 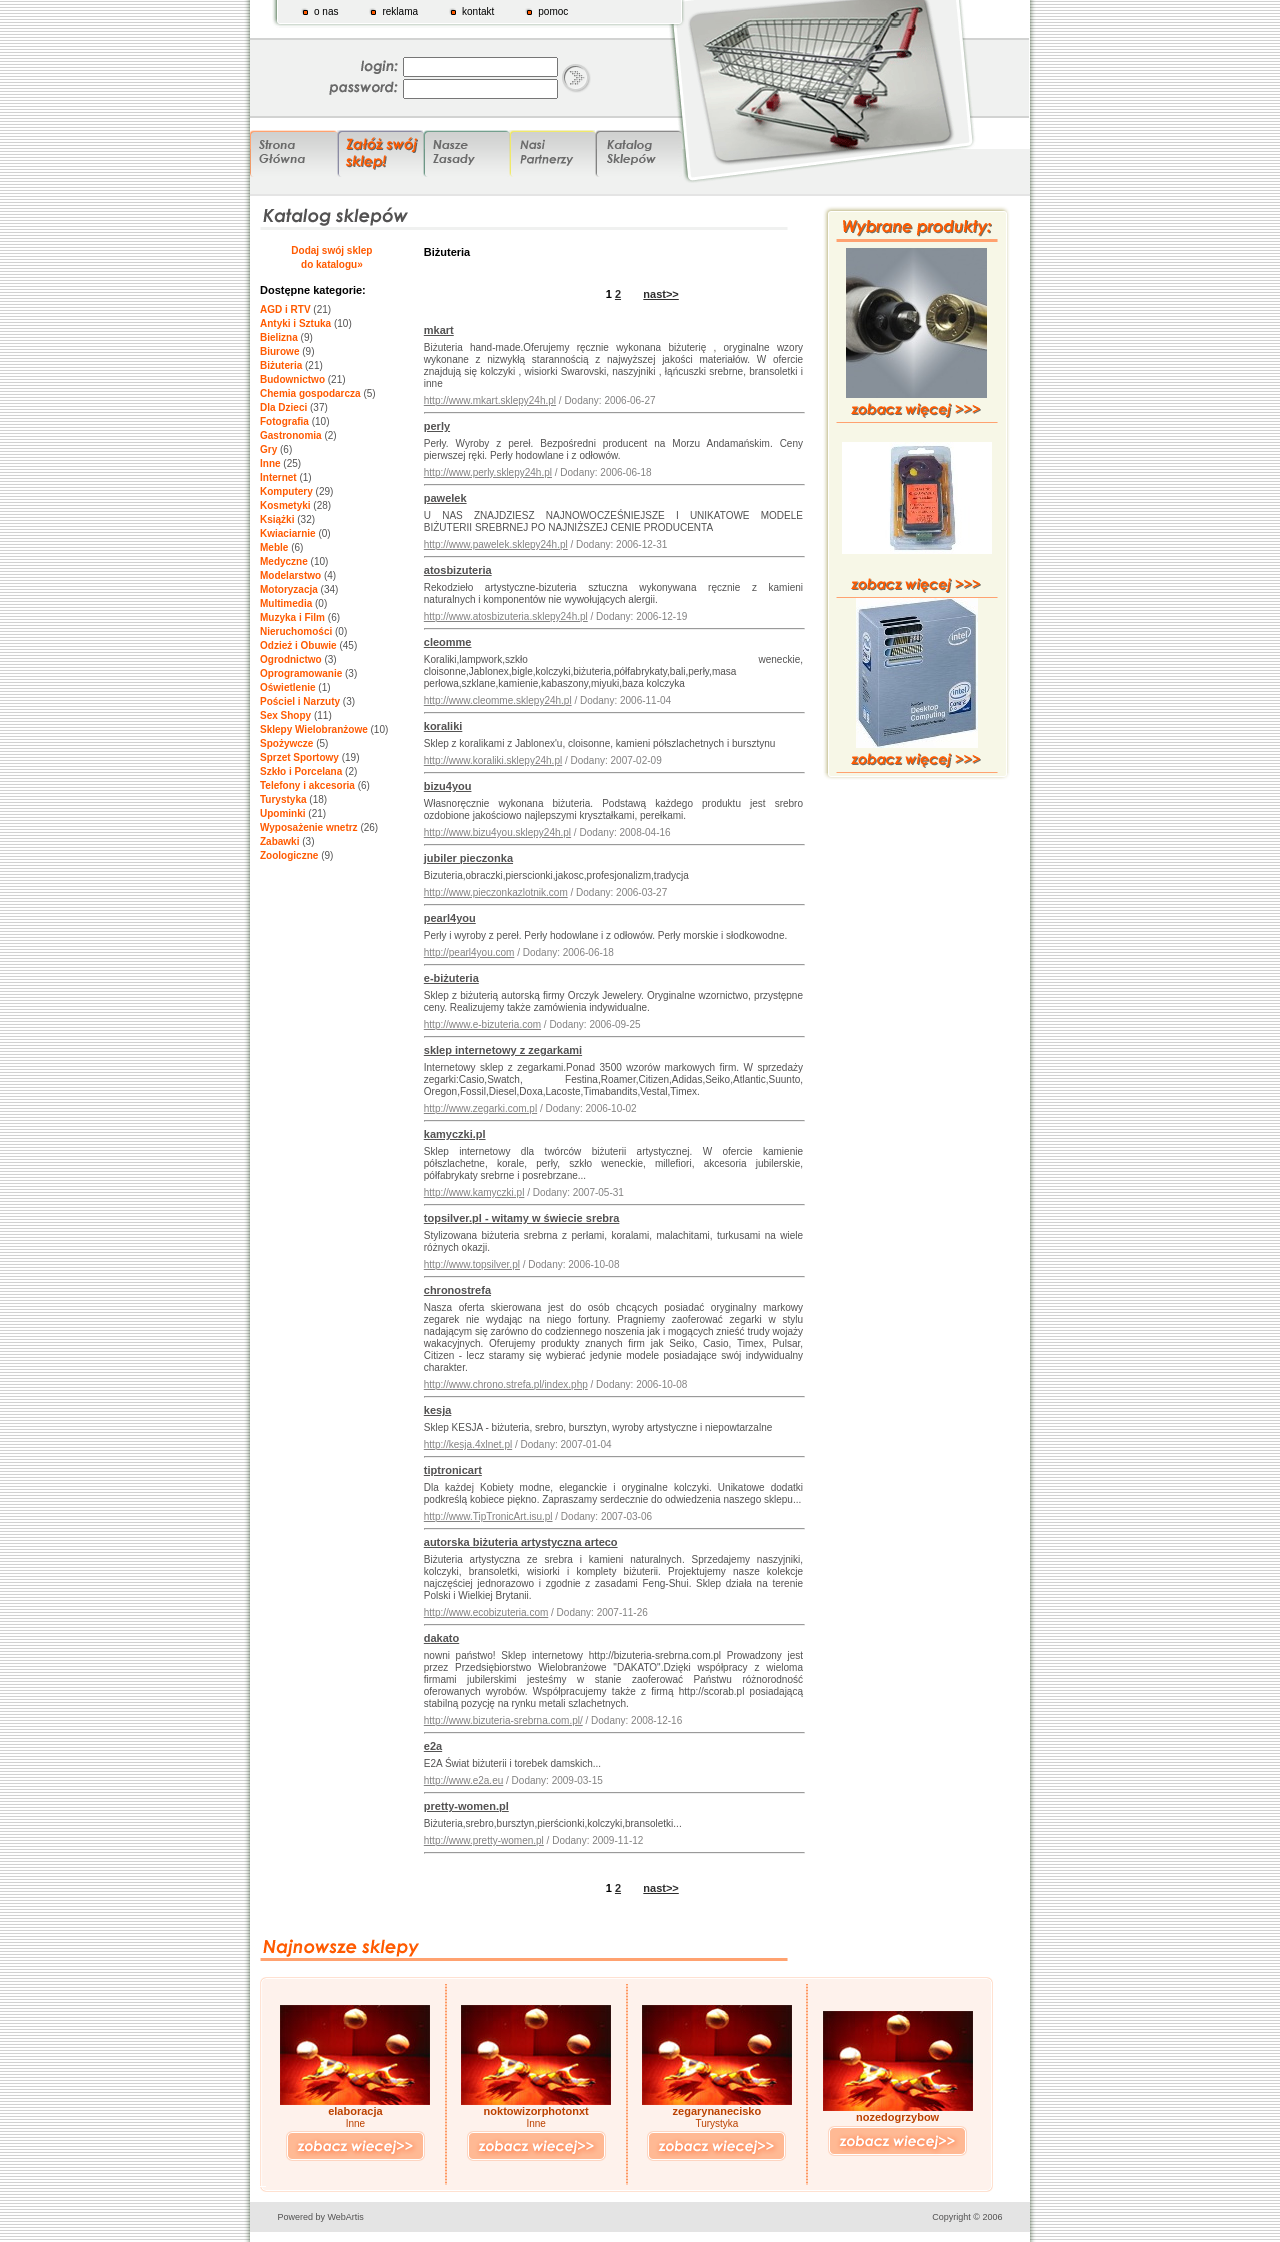 I want to click on Kwiaciarnie, so click(x=288, y=533).